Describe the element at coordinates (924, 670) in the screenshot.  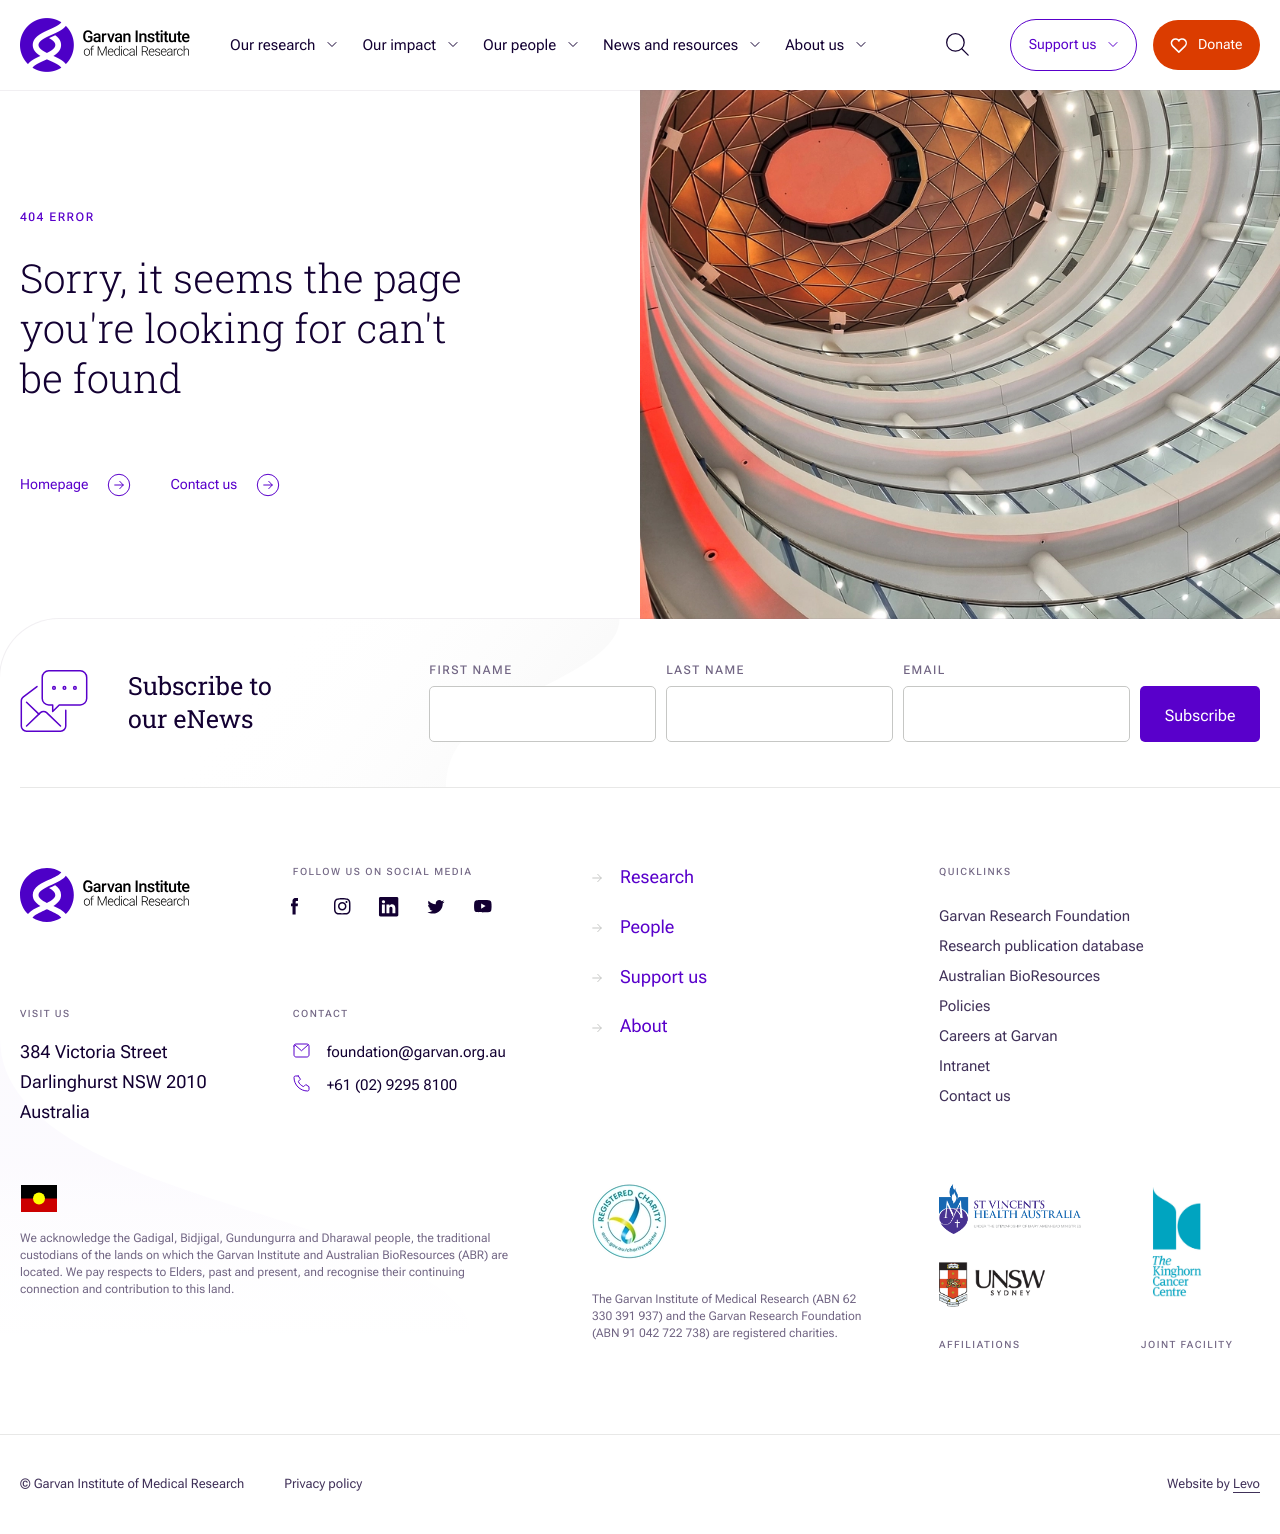
I see `Email` at that location.